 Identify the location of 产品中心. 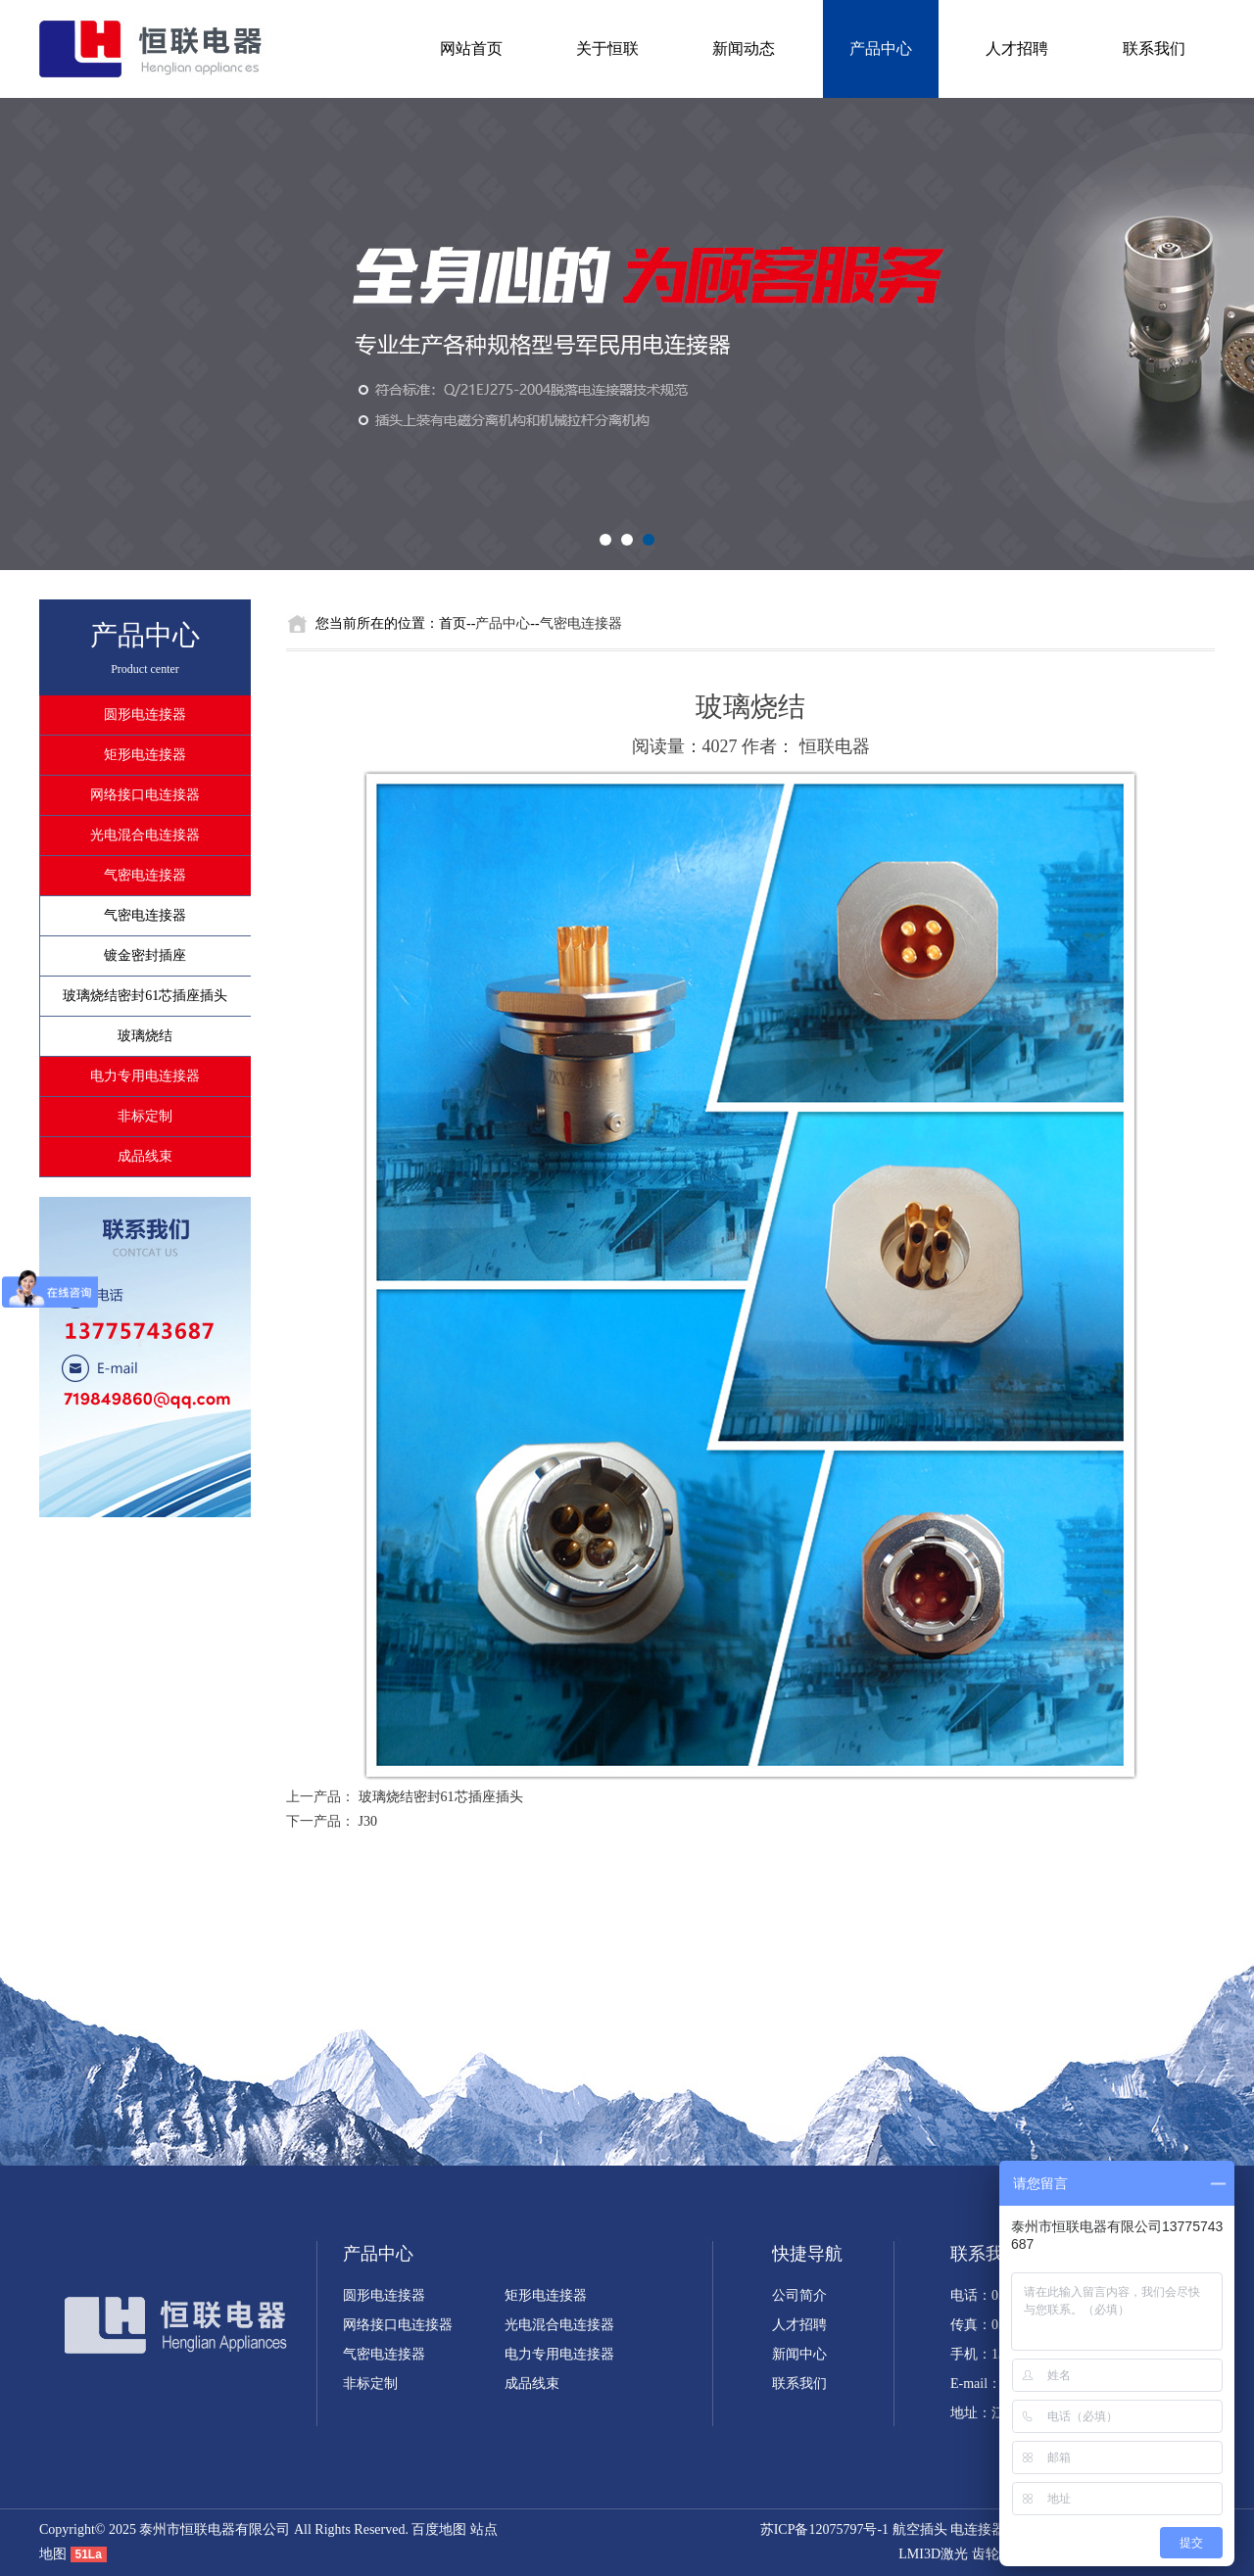
(880, 48).